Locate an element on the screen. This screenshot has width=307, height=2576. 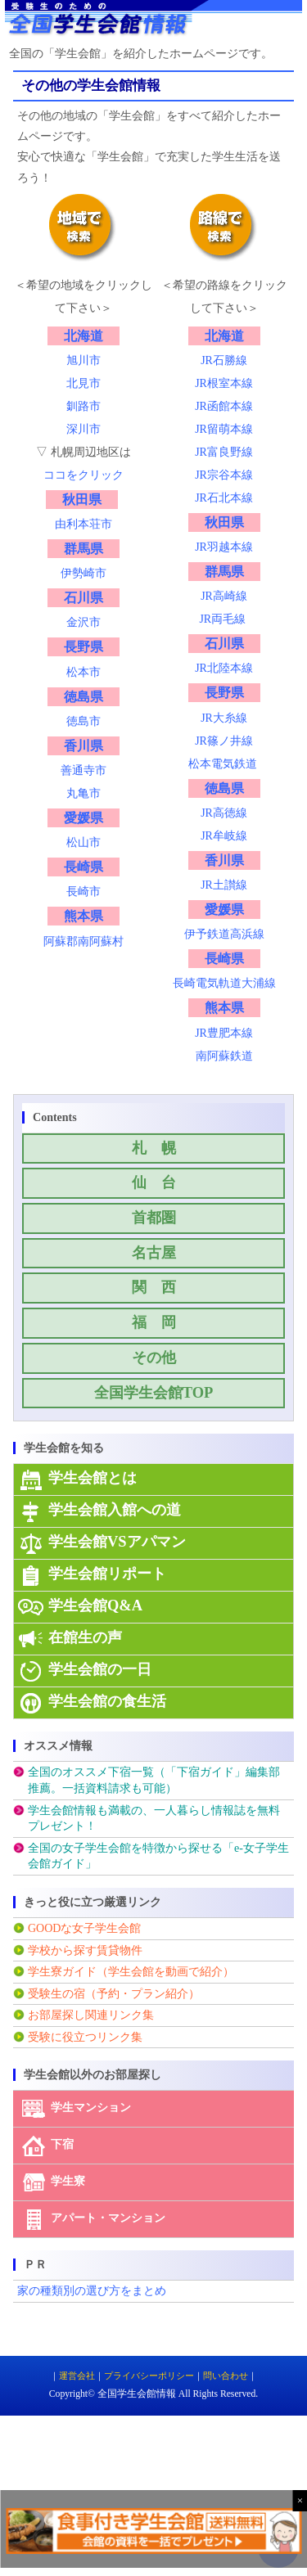
伊勢崎市 is located at coordinates (83, 573).